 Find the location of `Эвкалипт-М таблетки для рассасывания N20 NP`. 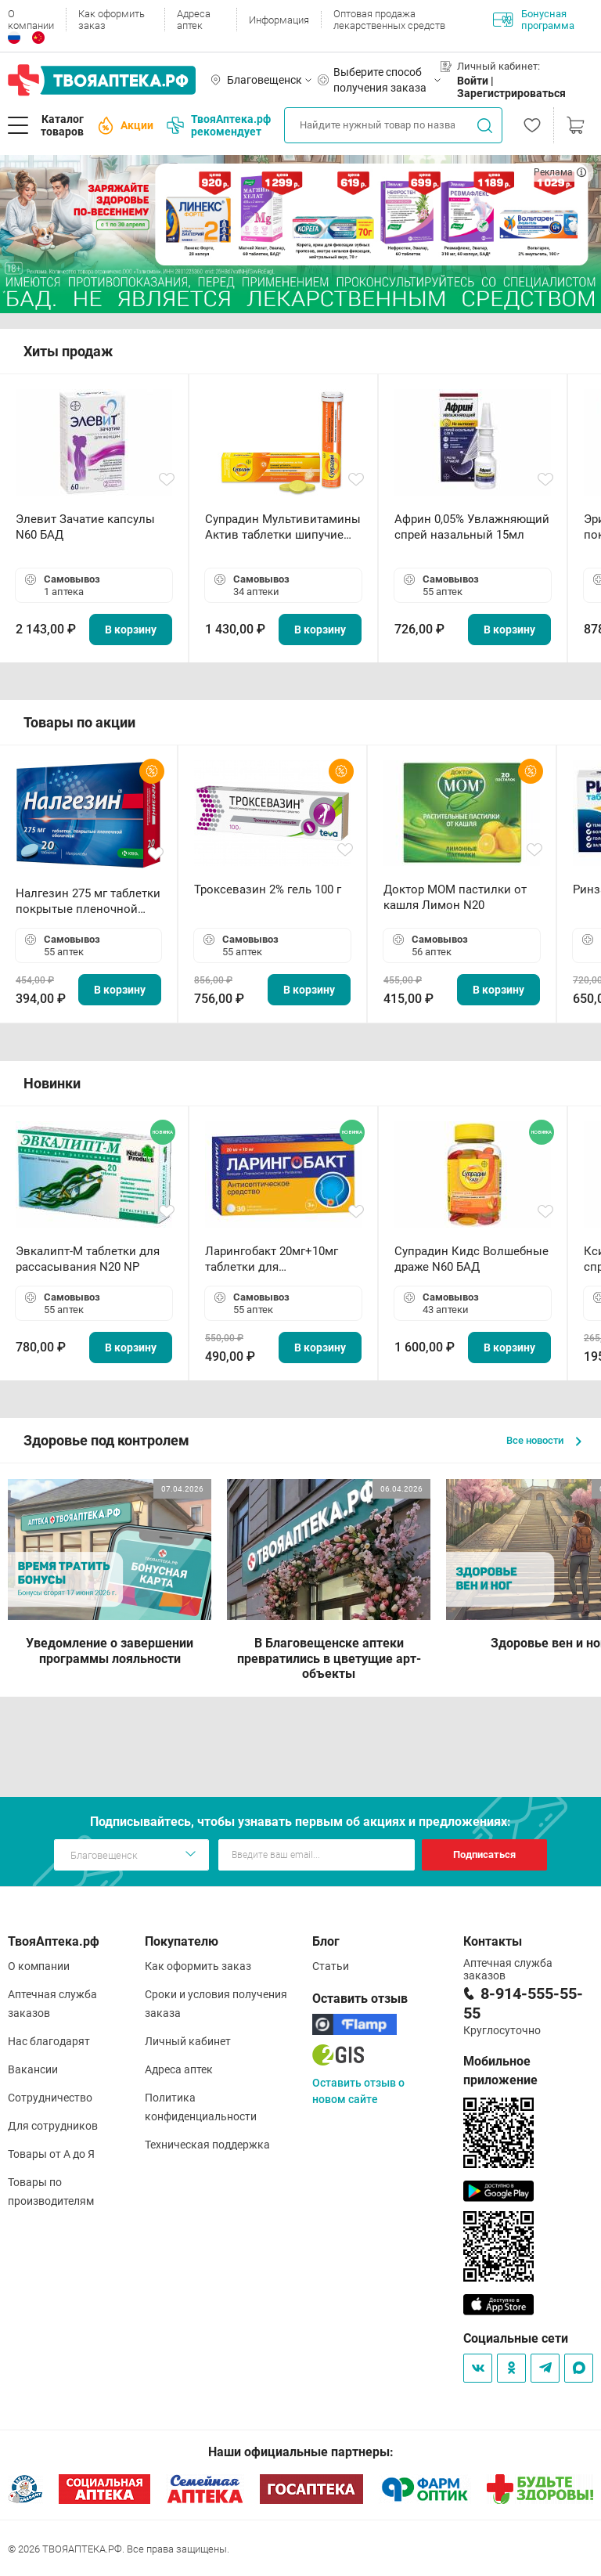

Эвкалипт-М таблетки для рассасывания N20 NP is located at coordinates (88, 1259).